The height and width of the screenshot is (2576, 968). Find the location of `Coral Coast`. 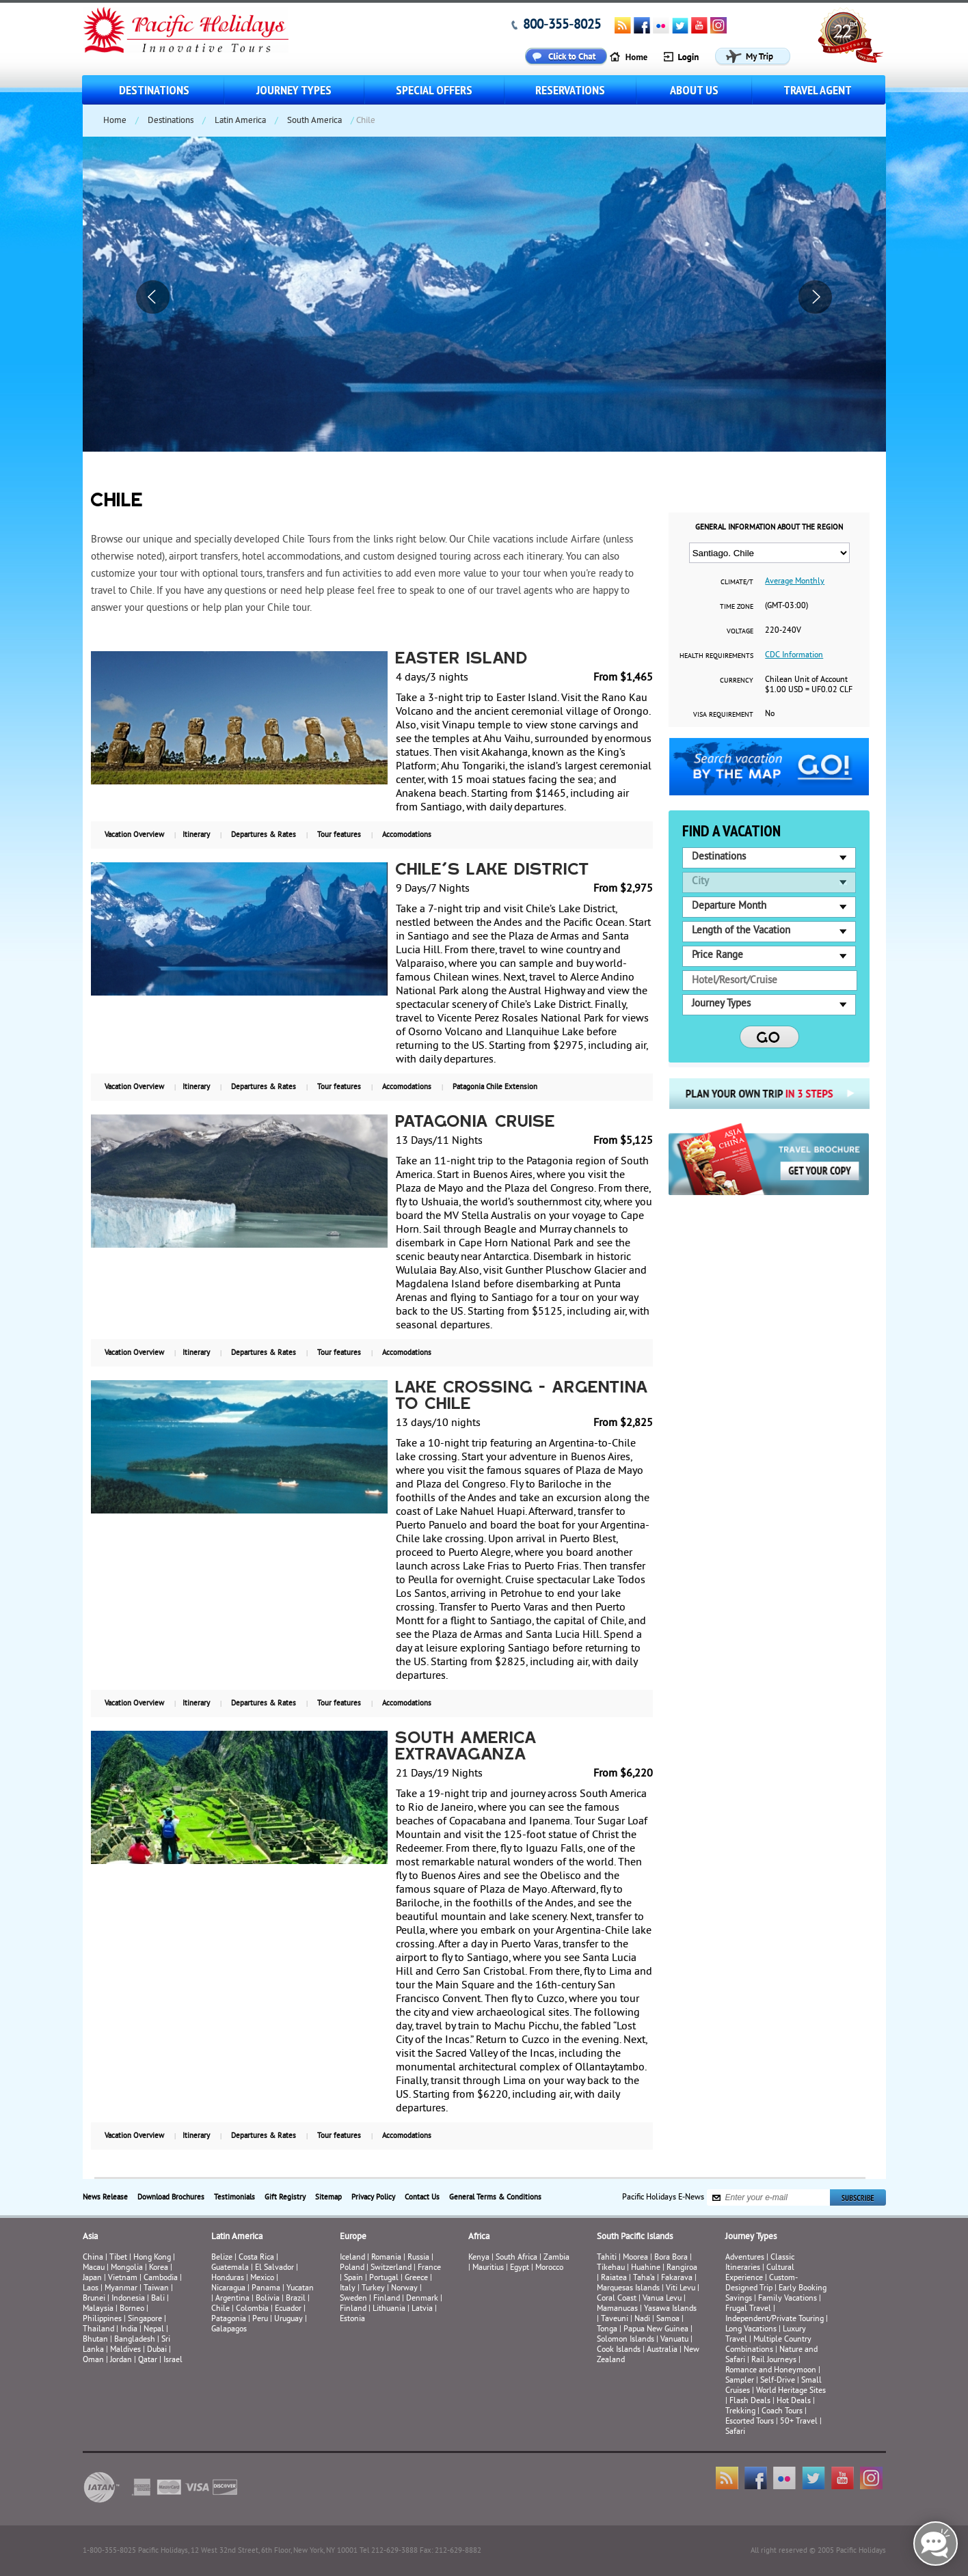

Coral Coast is located at coordinates (616, 2299).